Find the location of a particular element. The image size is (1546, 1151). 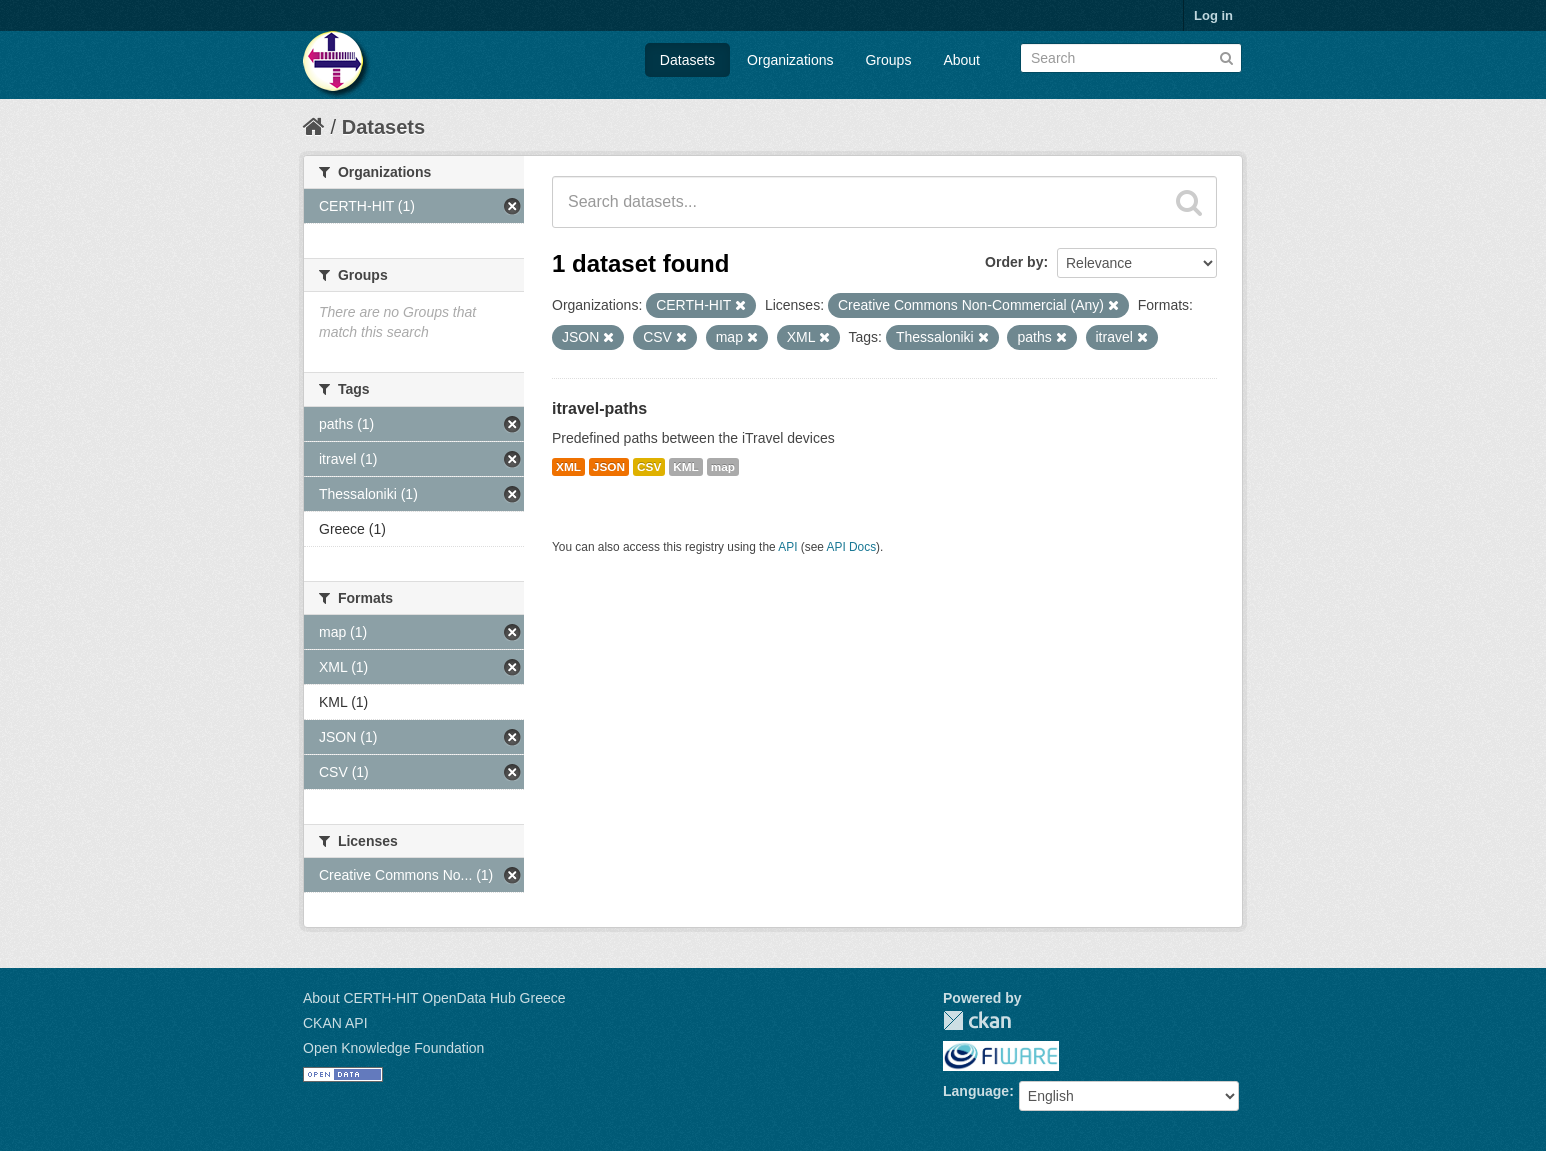

Open Knowledge Foundation is located at coordinates (393, 1048).